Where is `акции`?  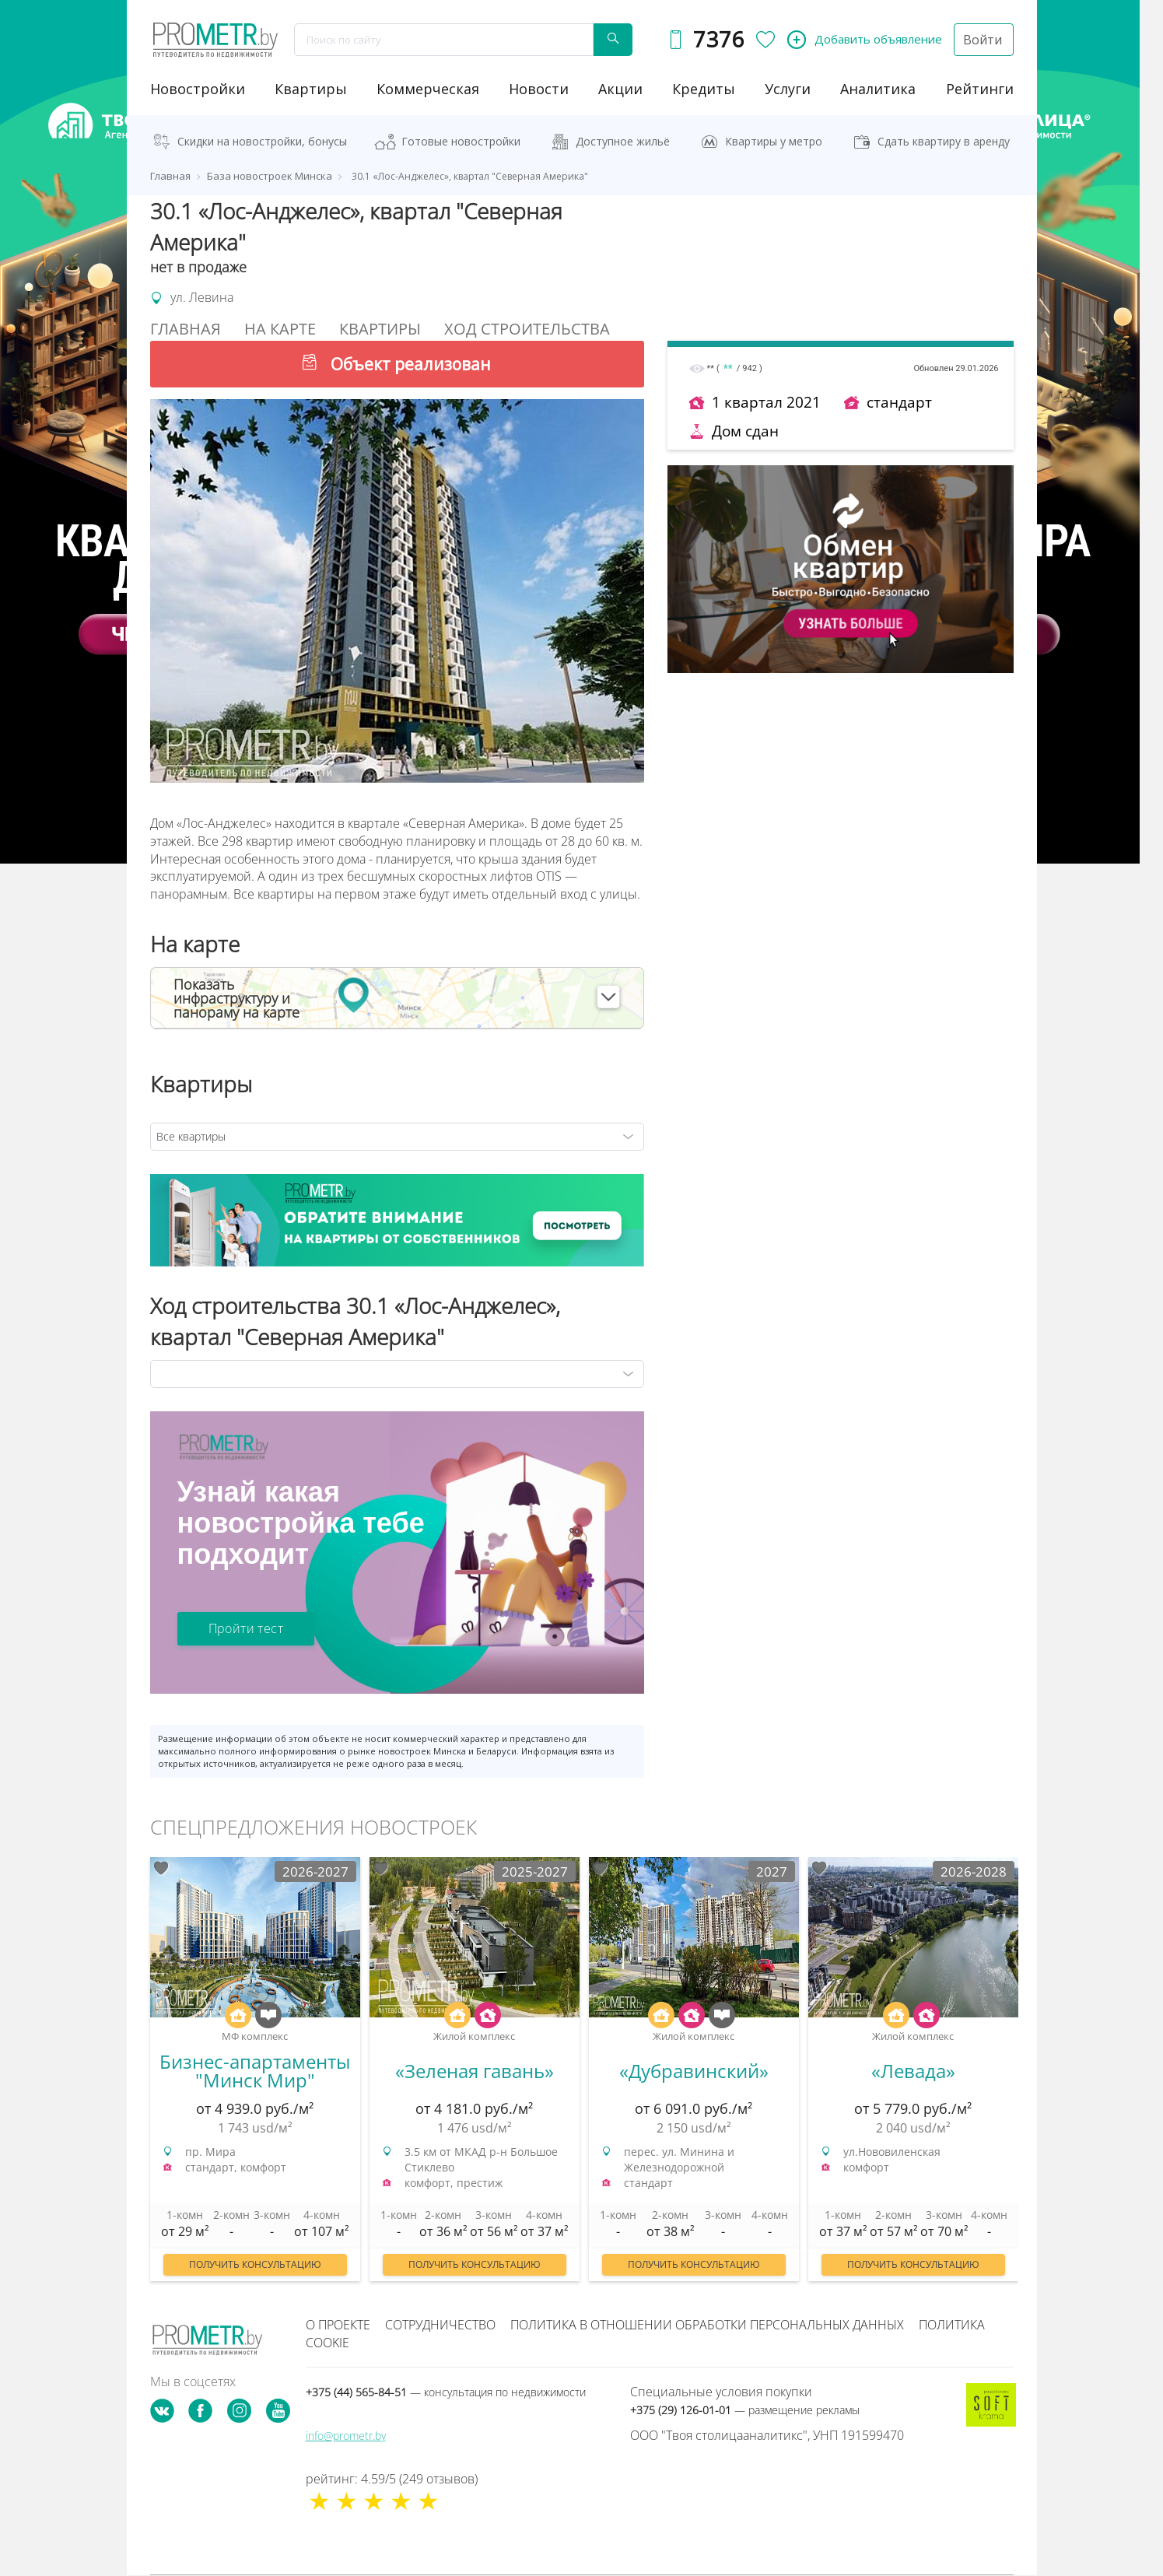
акции is located at coordinates (620, 88).